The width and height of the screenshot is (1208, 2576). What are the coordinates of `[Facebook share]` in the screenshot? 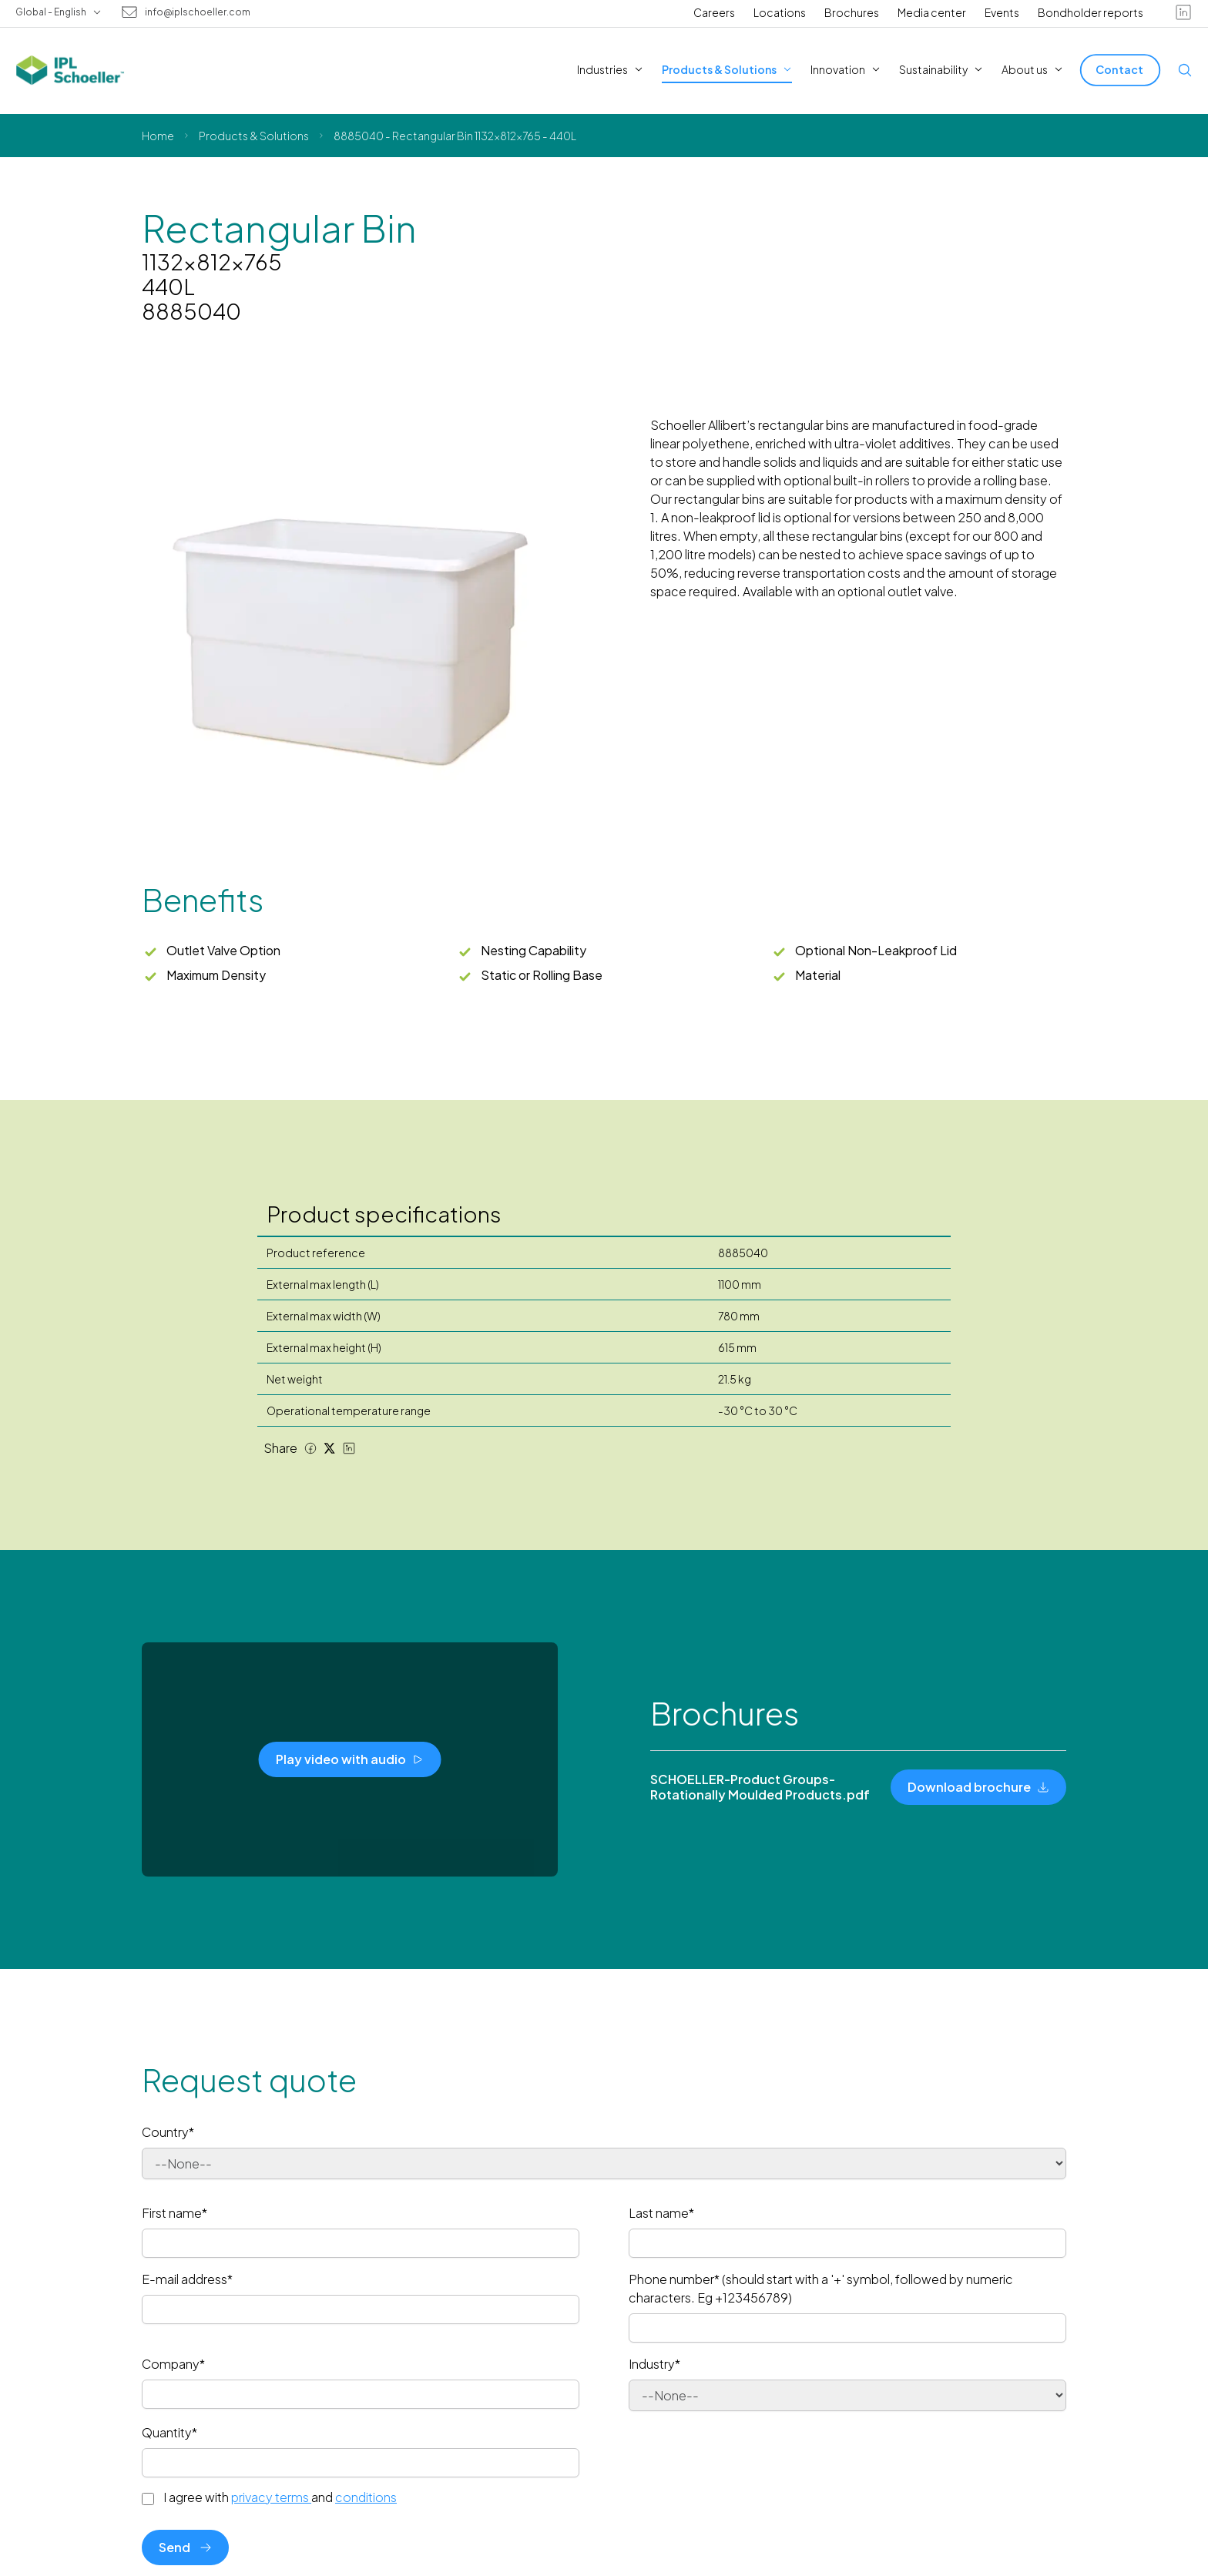 It's located at (310, 1448).